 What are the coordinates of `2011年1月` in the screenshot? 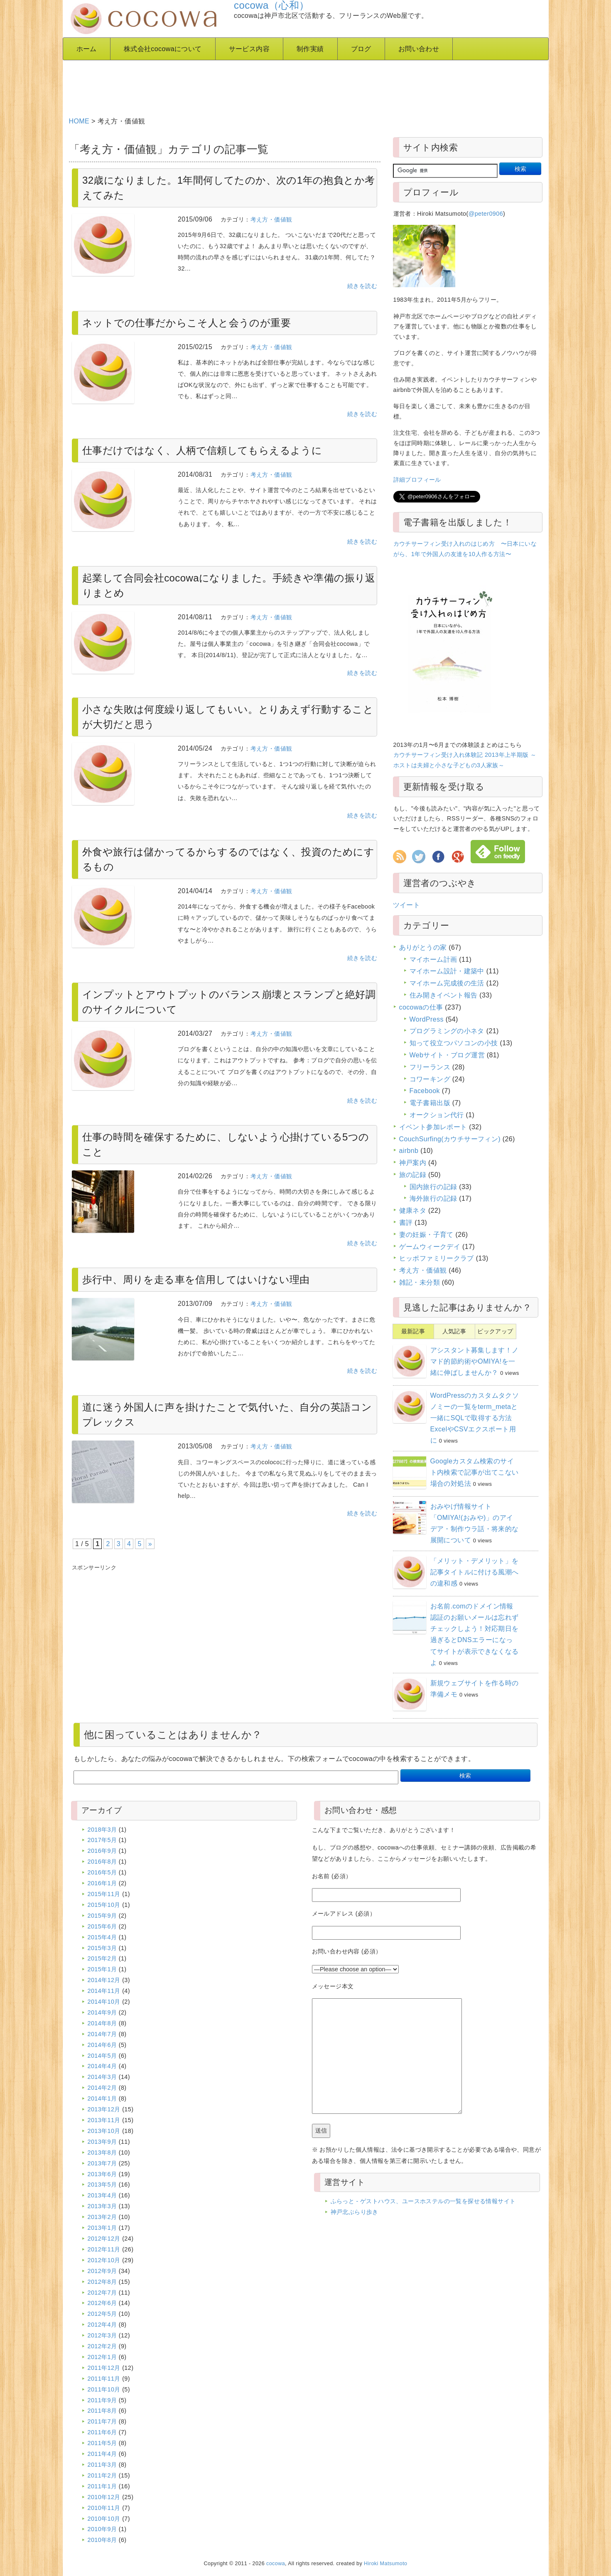 It's located at (102, 2486).